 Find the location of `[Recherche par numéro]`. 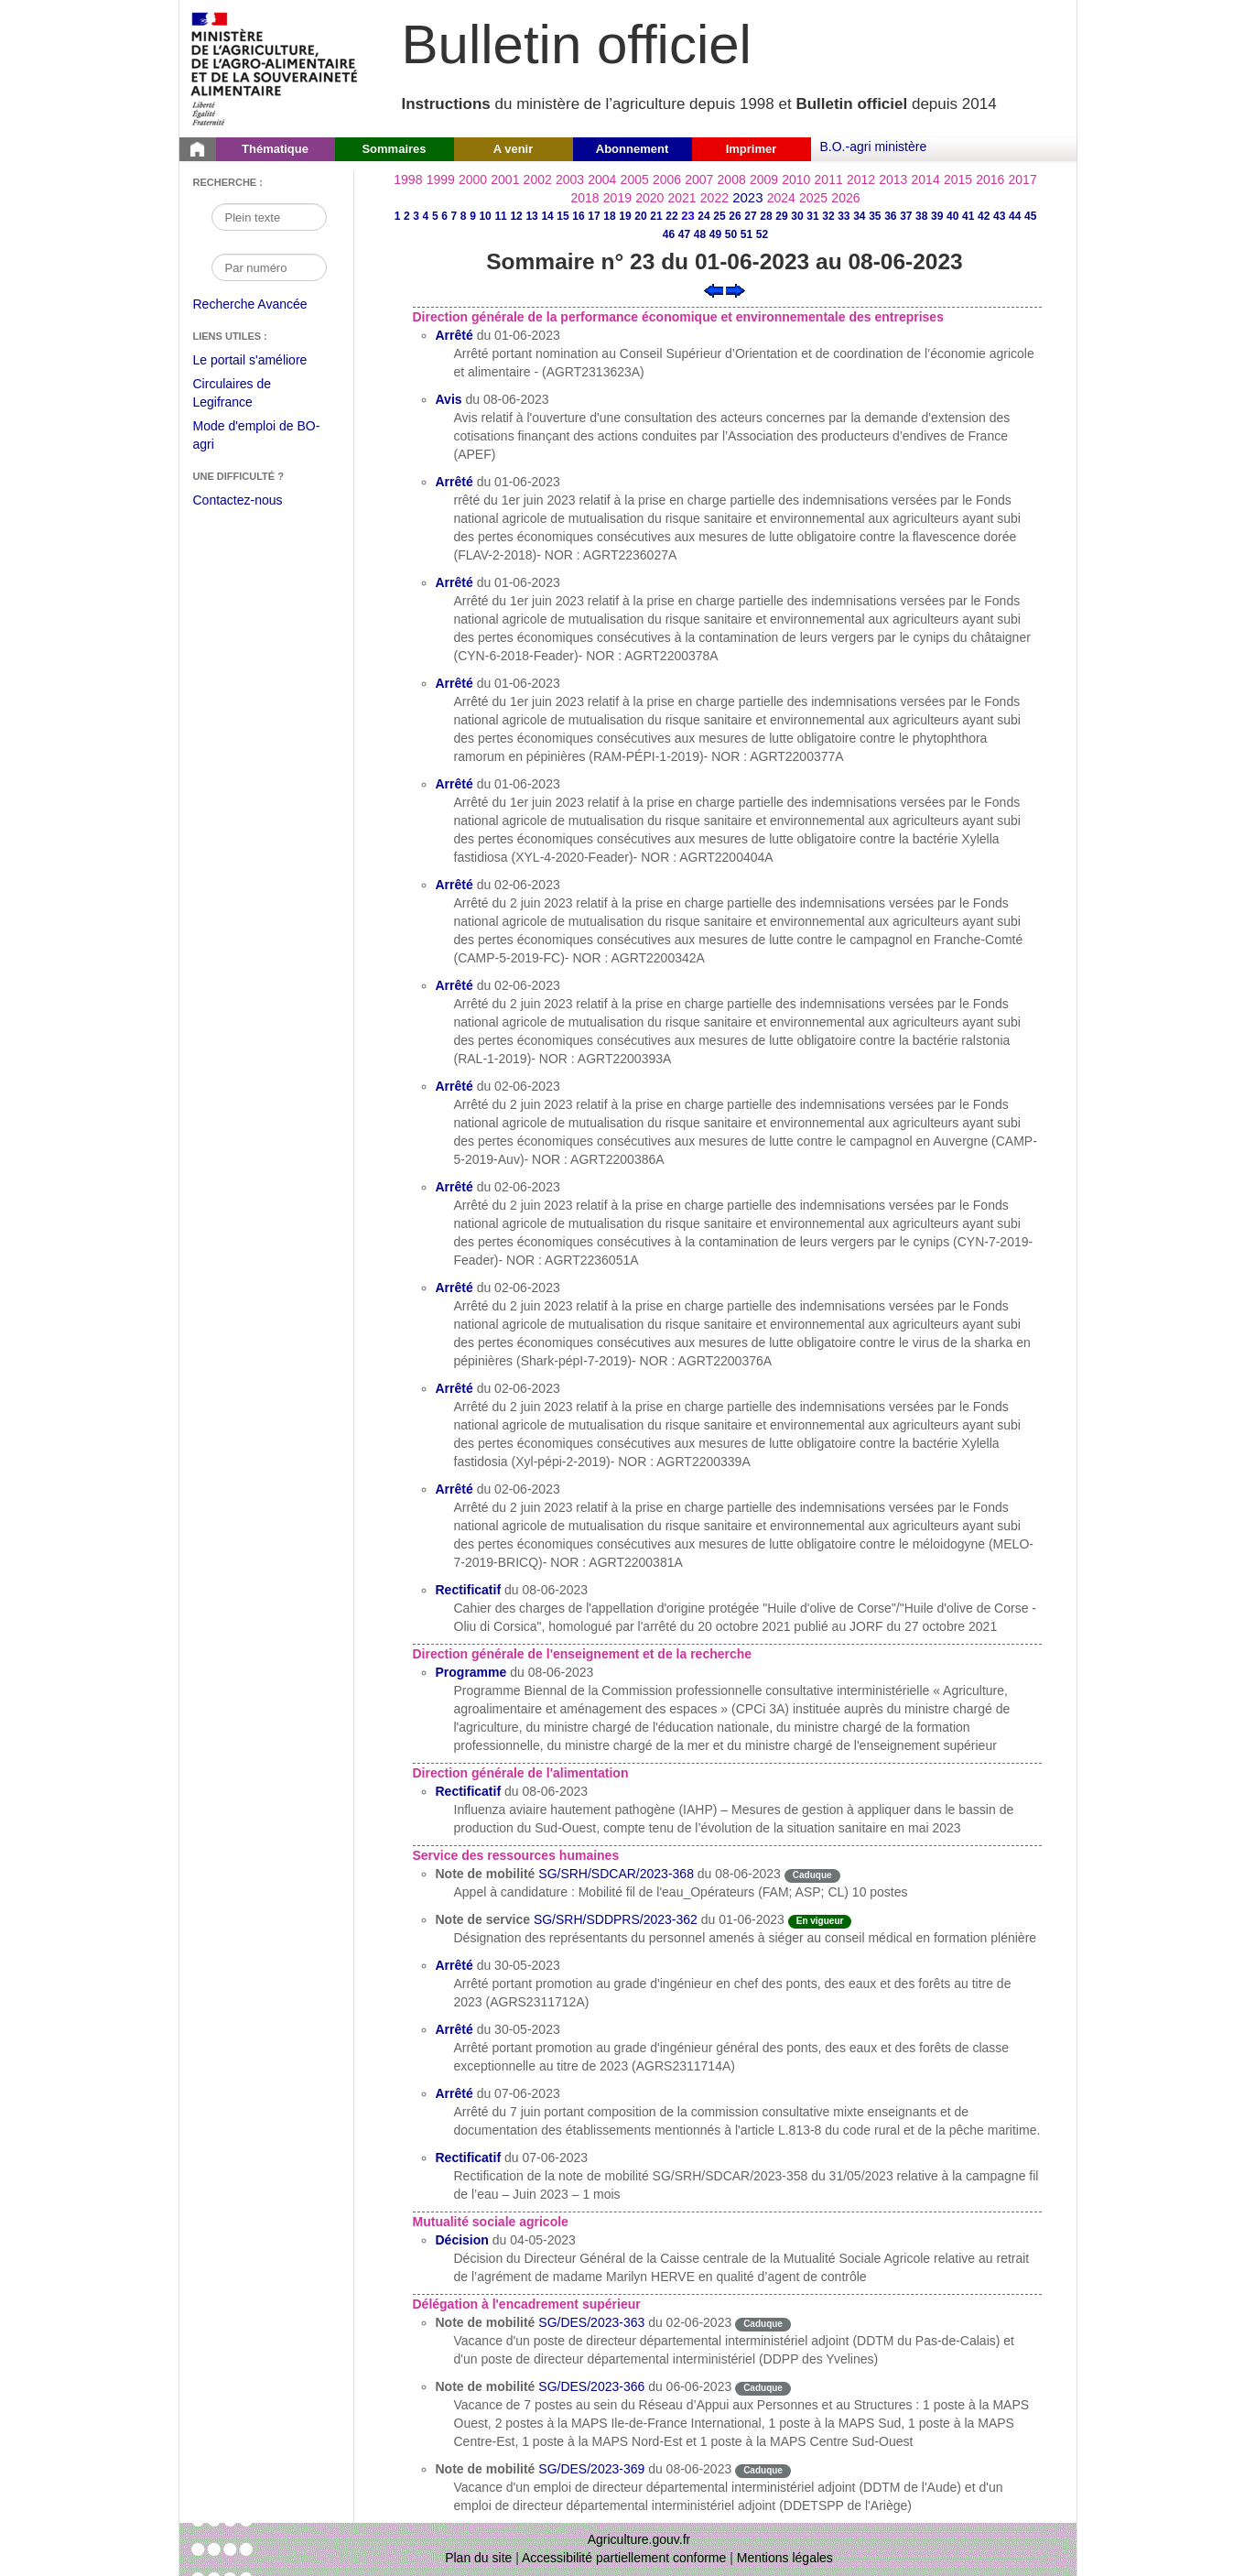

[Recherche par numéro] is located at coordinates (269, 267).